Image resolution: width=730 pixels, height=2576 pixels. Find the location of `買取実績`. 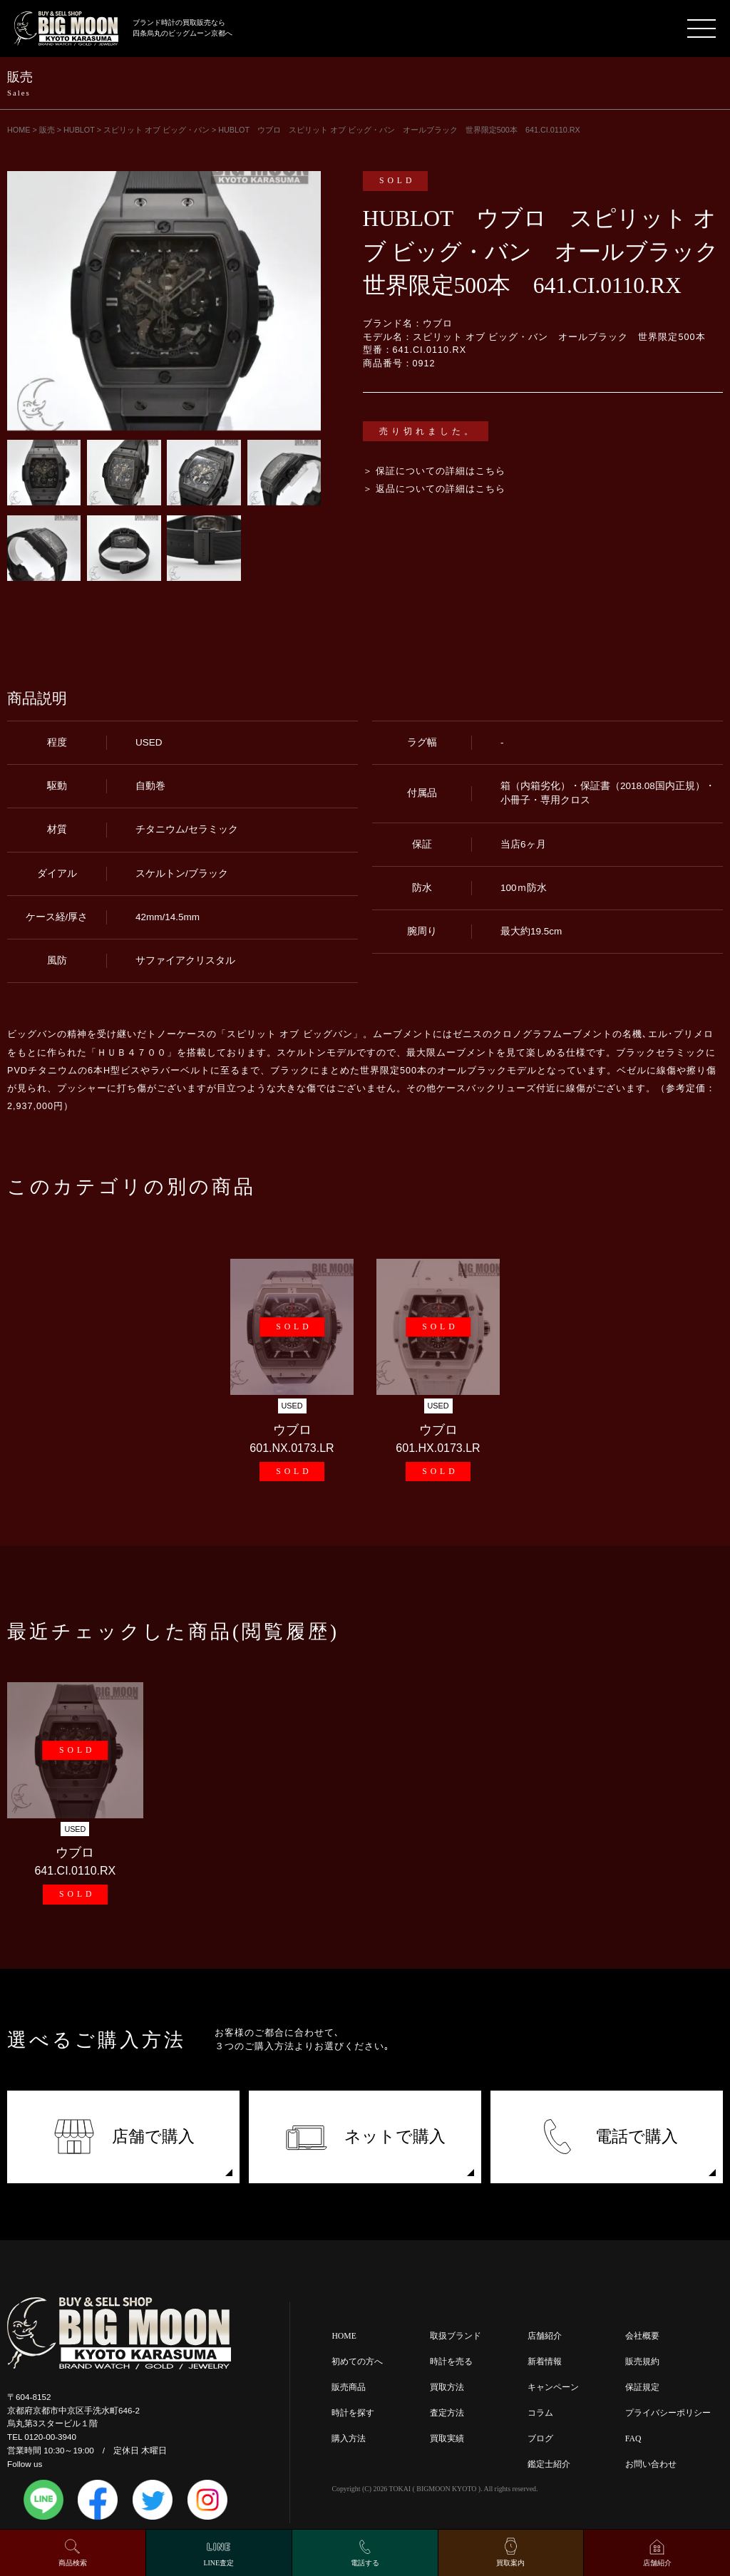

買取実績 is located at coordinates (447, 2438).